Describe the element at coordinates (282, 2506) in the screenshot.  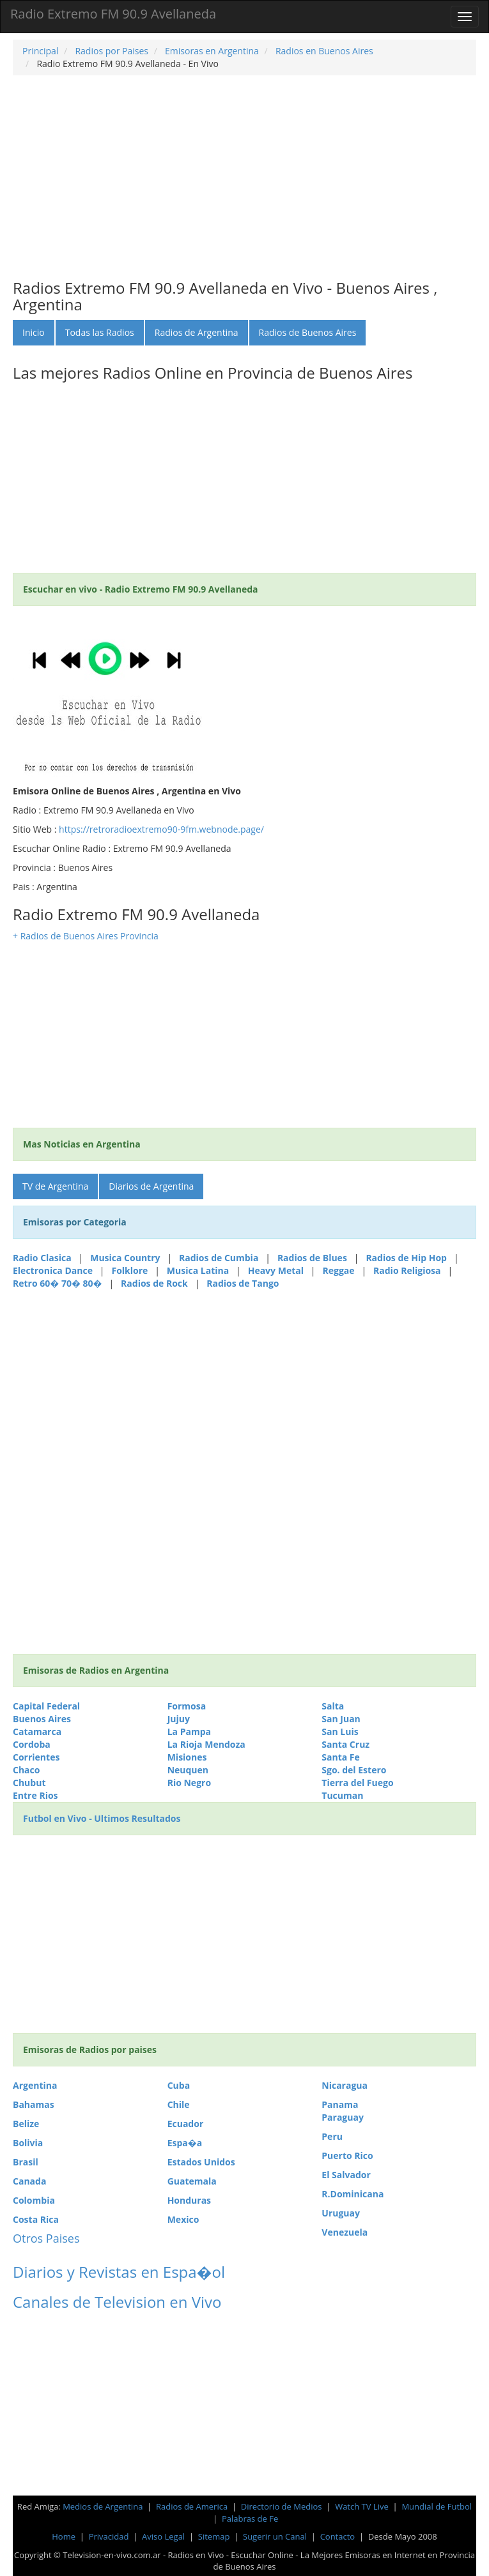
I see `Directorio de Medios` at that location.